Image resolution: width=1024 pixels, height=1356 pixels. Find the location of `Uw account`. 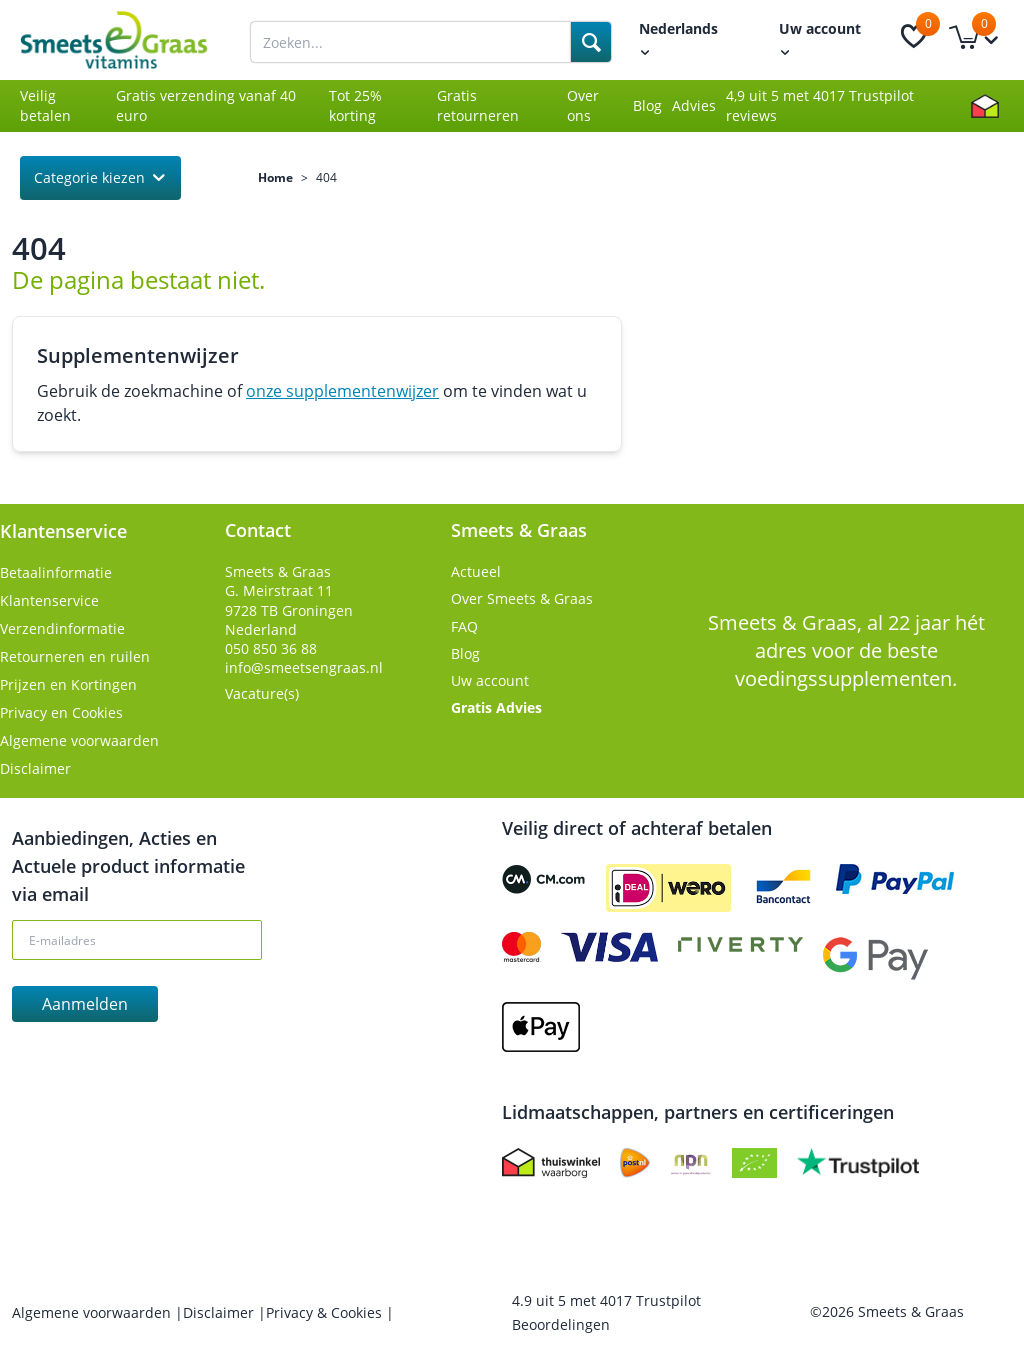

Uw account is located at coordinates (490, 680).